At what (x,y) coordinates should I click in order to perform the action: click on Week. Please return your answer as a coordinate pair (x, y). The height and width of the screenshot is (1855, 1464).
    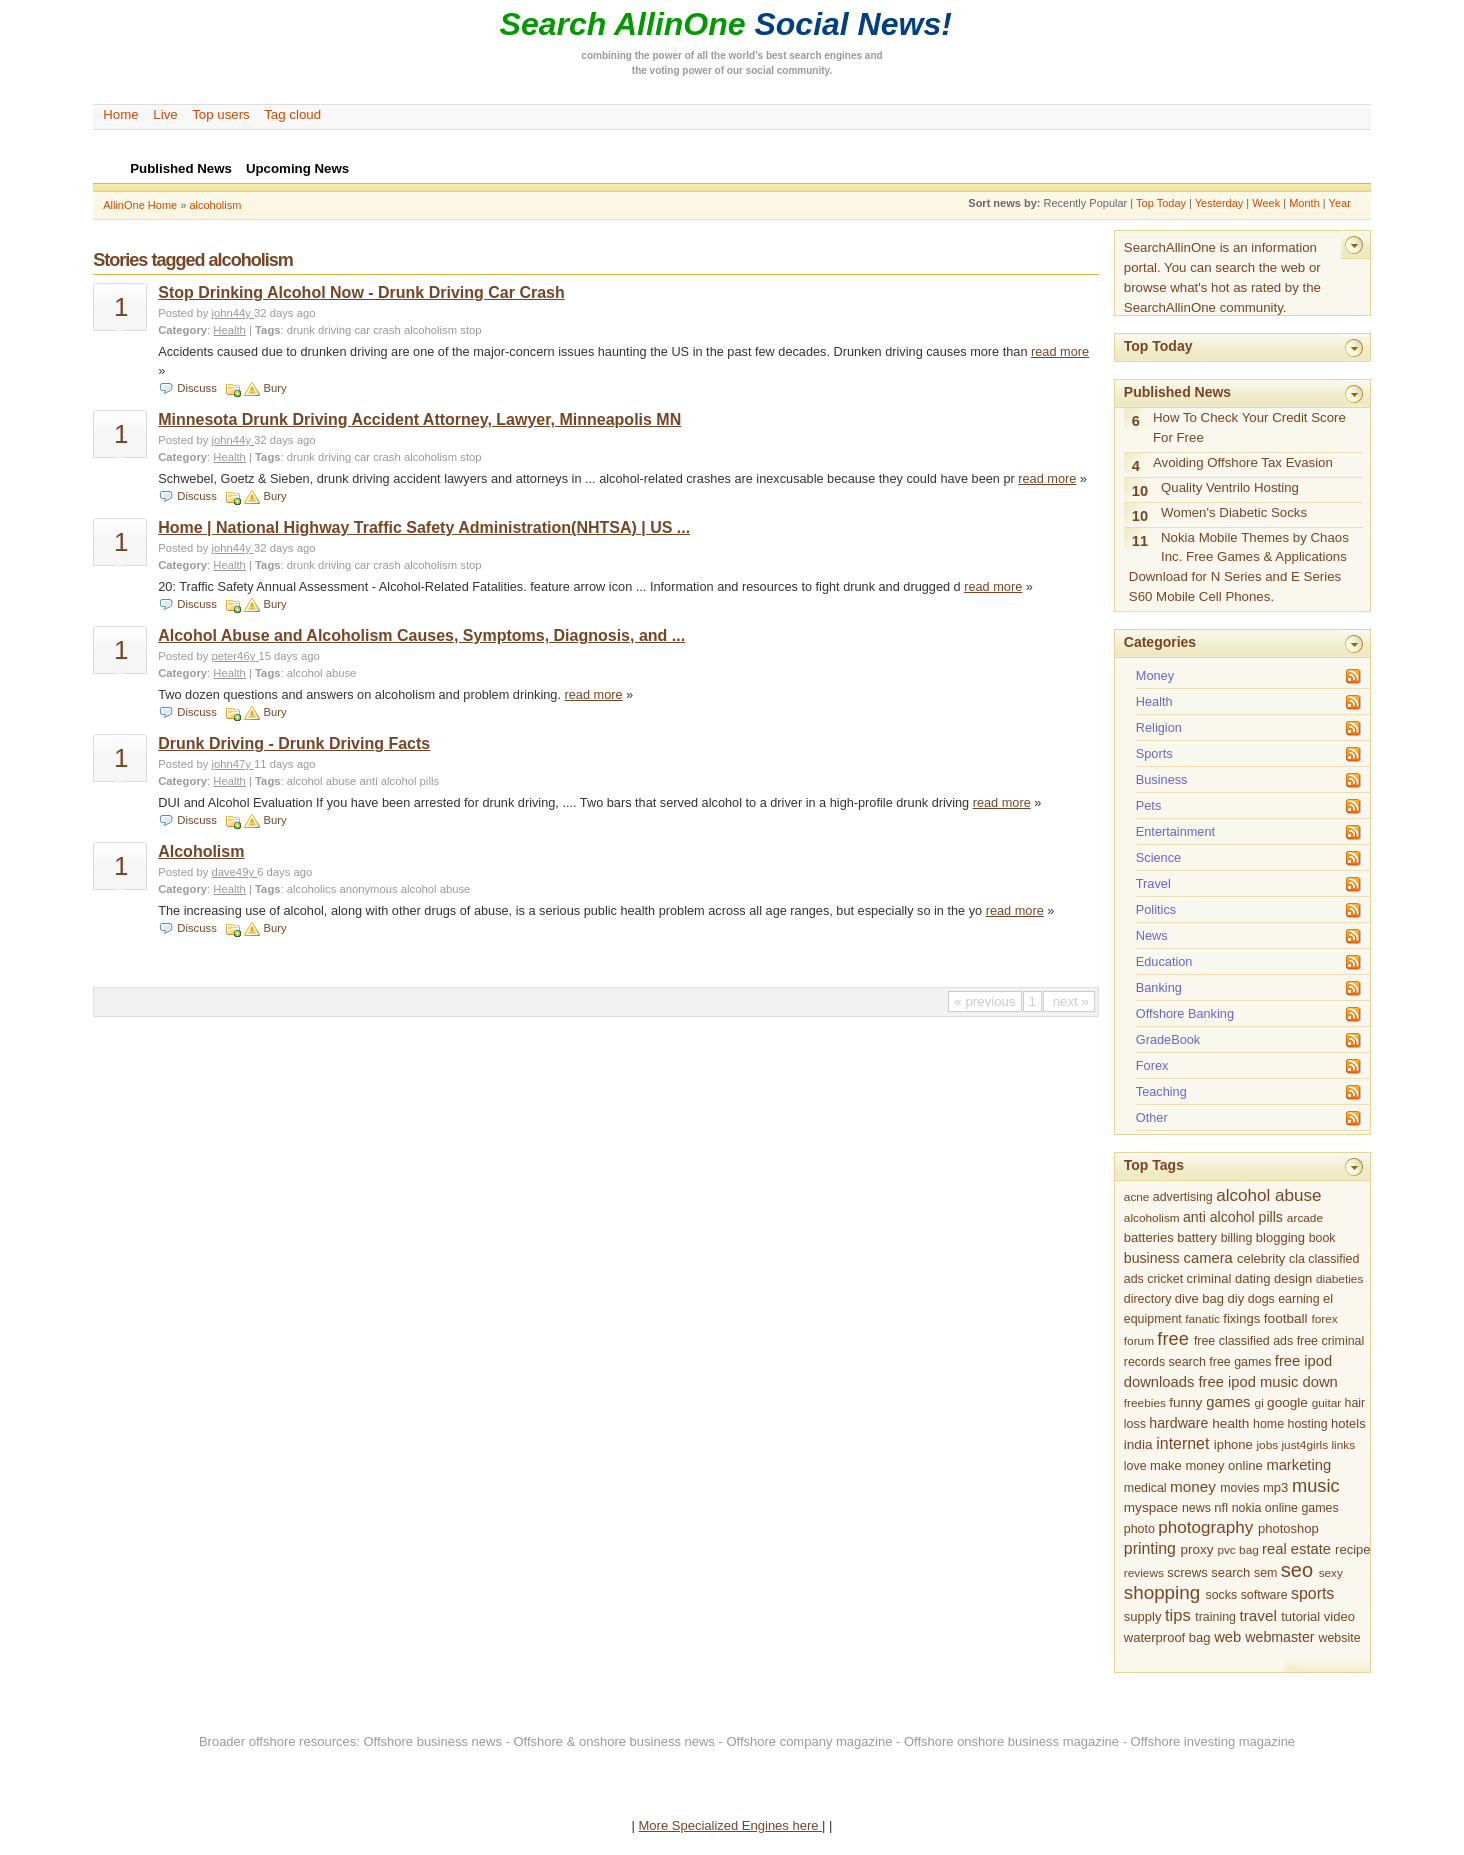
    Looking at the image, I should click on (1266, 203).